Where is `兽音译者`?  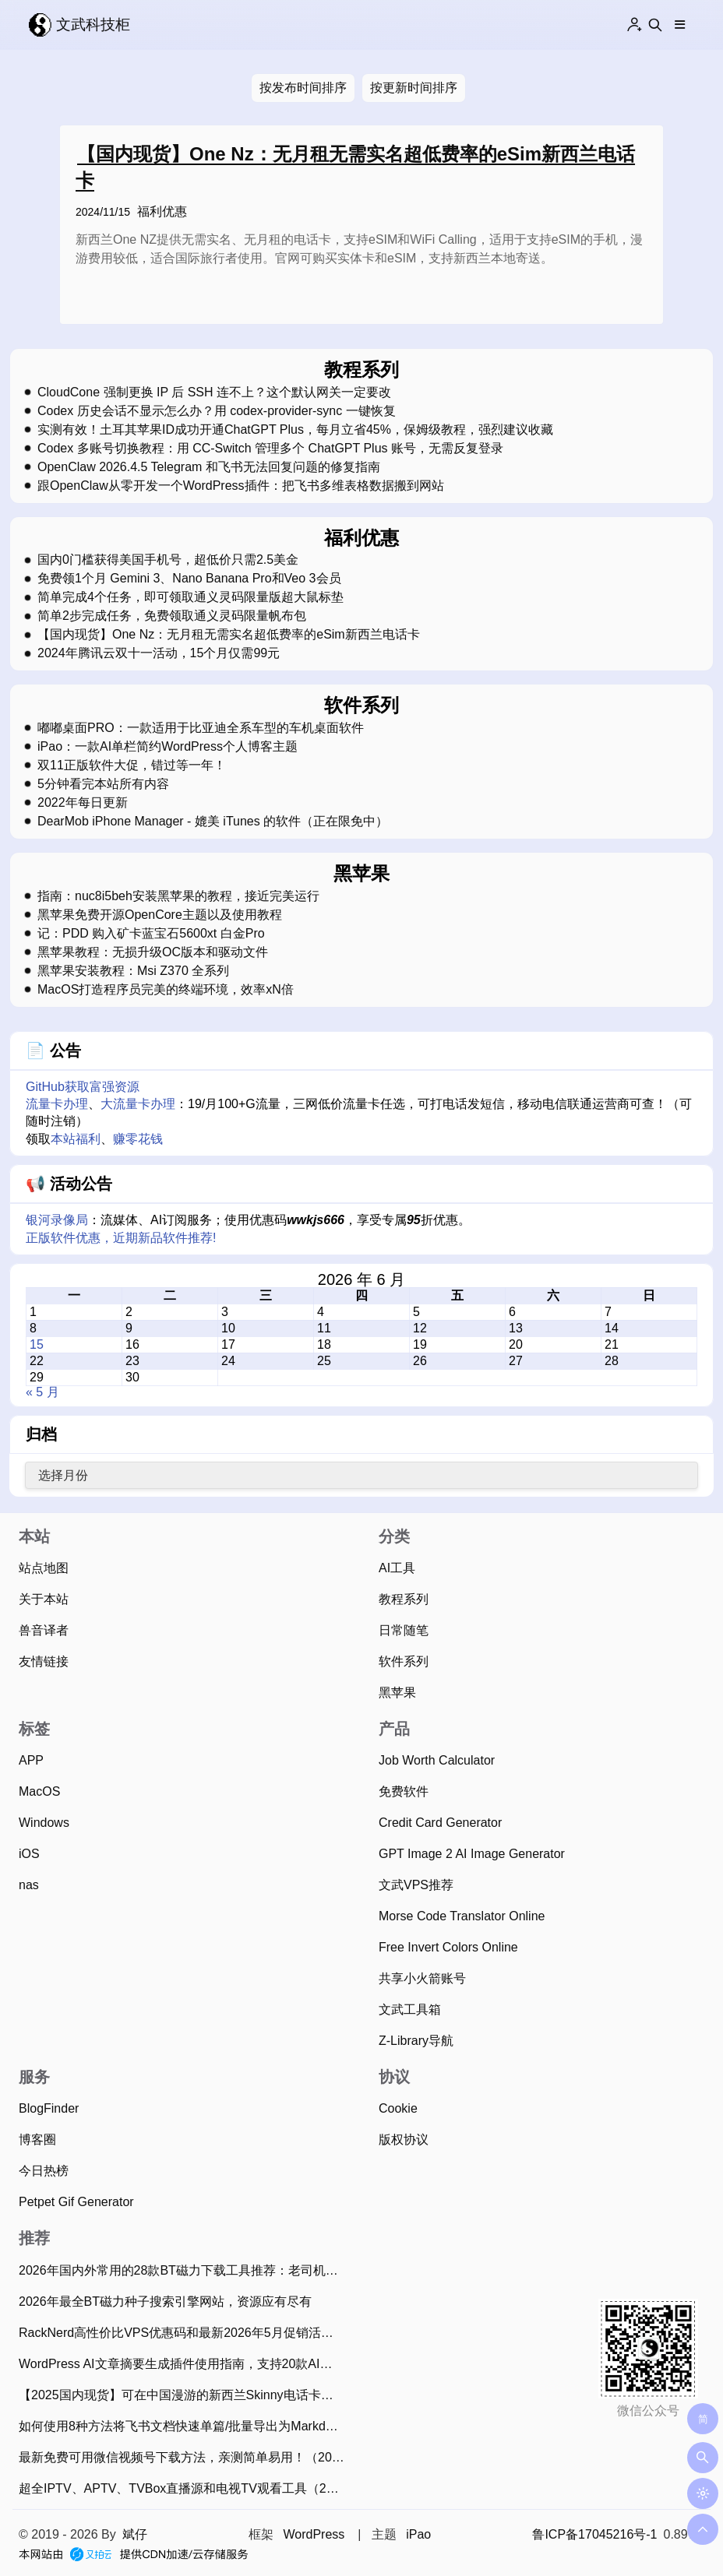 兽音译者 is located at coordinates (44, 1630).